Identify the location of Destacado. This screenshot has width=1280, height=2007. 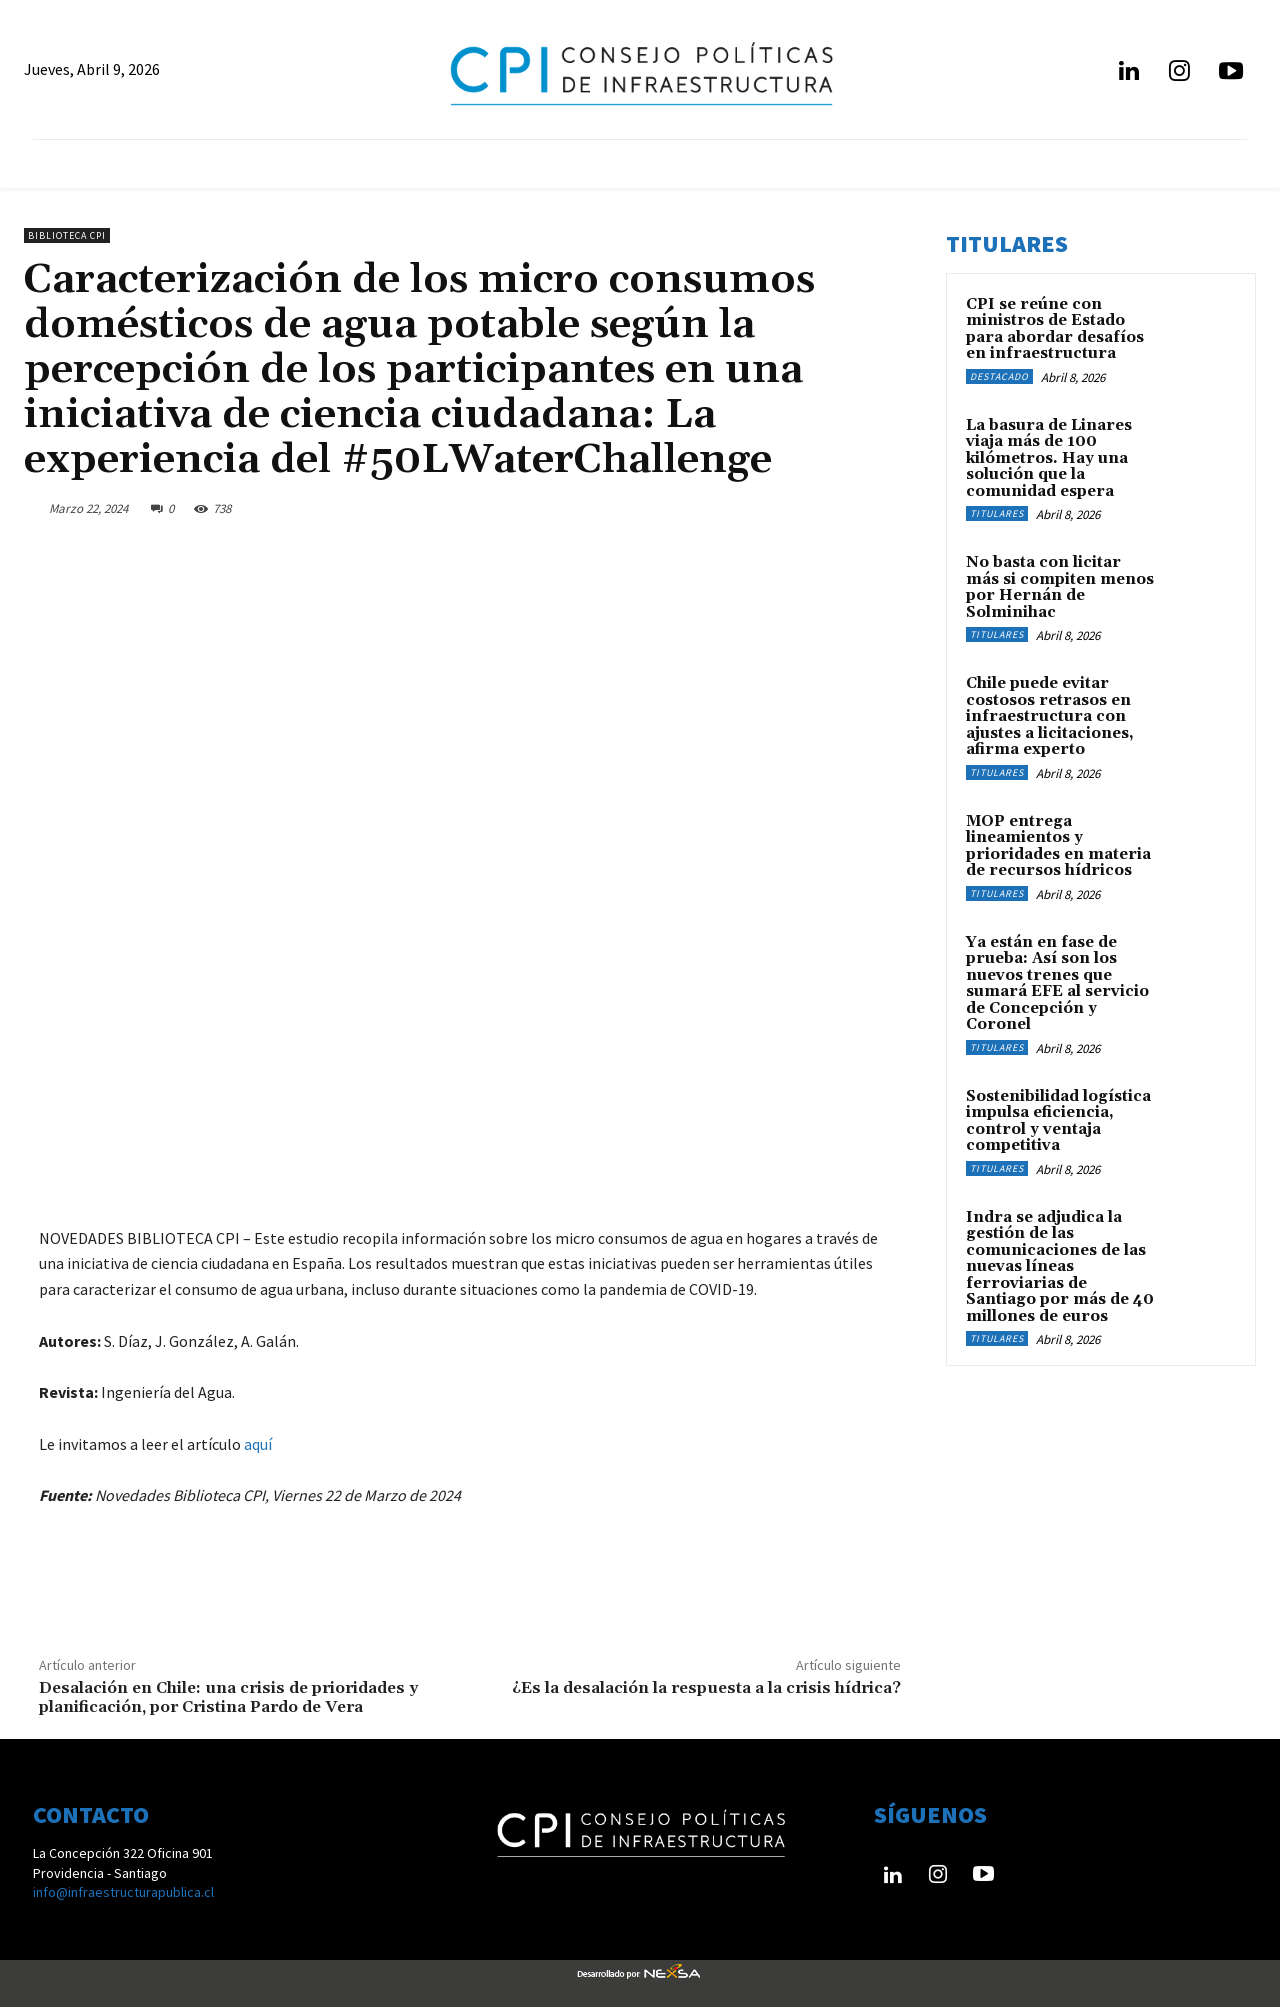
(999, 376).